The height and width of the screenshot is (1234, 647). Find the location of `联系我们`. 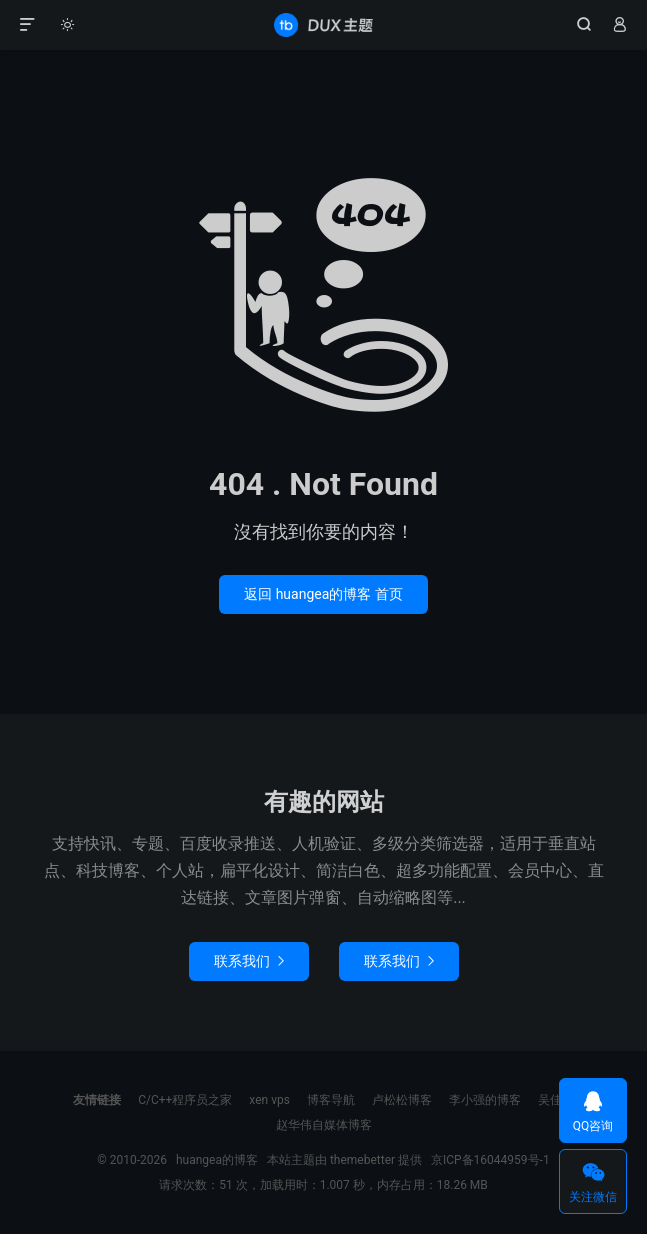

联系我们 is located at coordinates (249, 961).